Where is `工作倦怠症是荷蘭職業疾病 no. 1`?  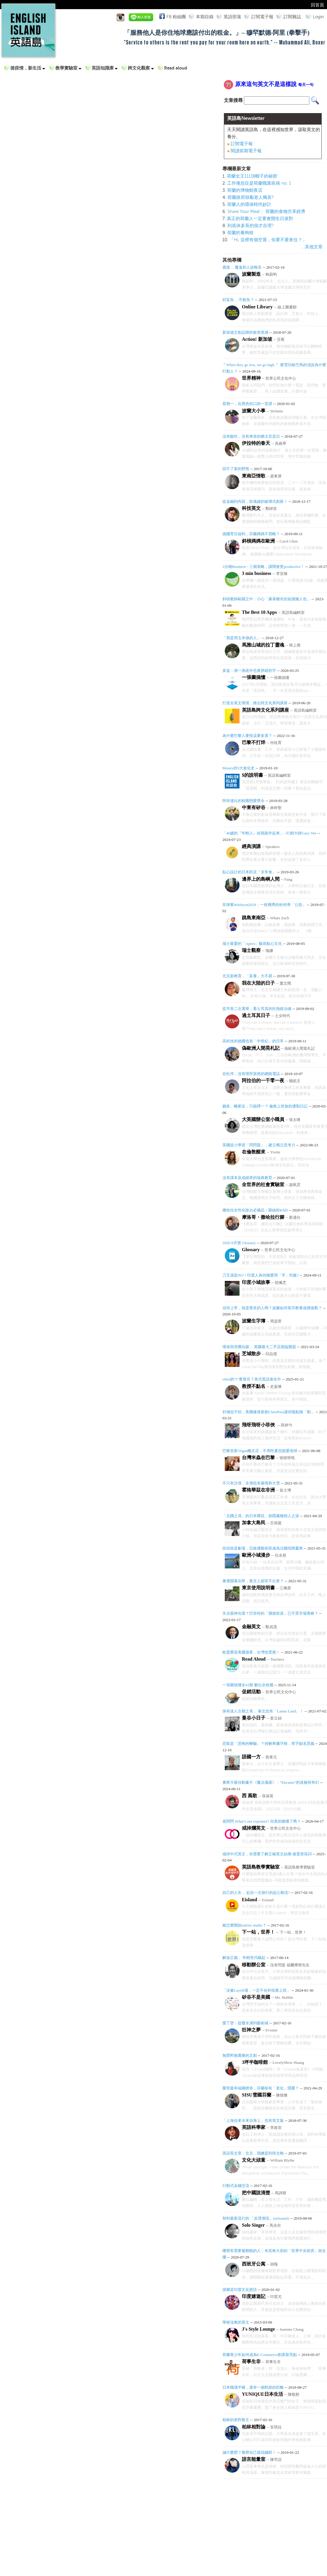
工作倦怠症是荷蘭職業疾病 no. 1 is located at coordinates (259, 183).